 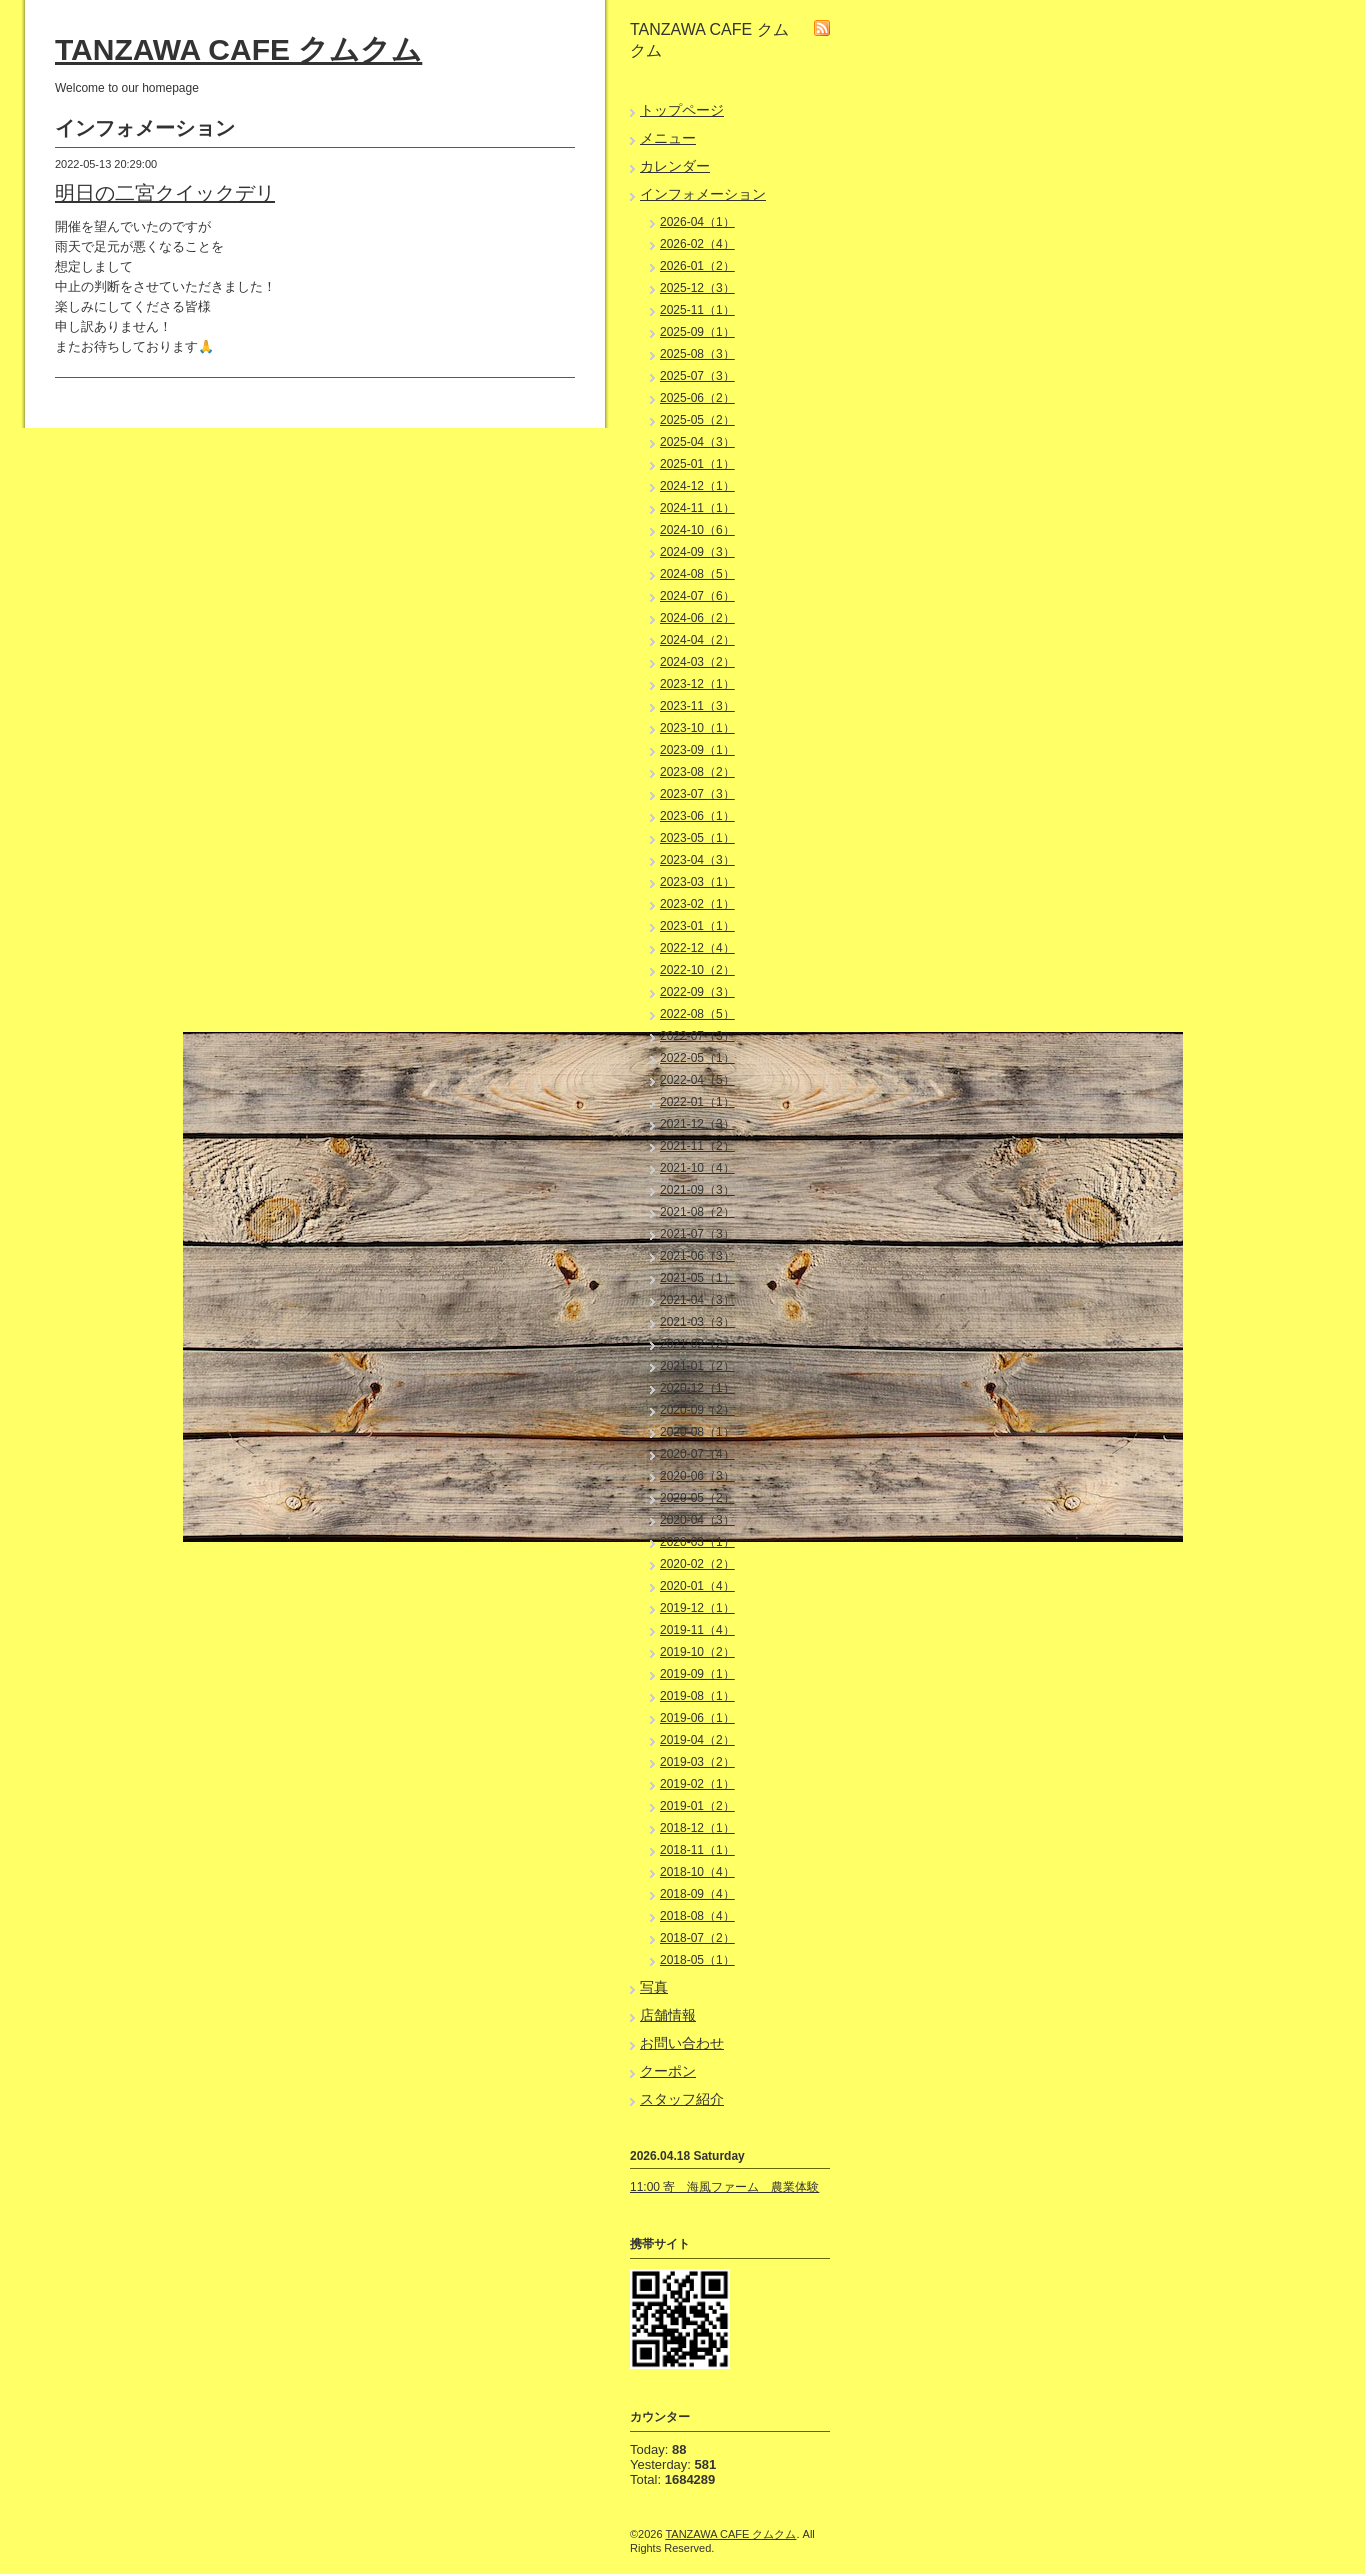 I want to click on 2018-10（4）, so click(x=697, y=1872).